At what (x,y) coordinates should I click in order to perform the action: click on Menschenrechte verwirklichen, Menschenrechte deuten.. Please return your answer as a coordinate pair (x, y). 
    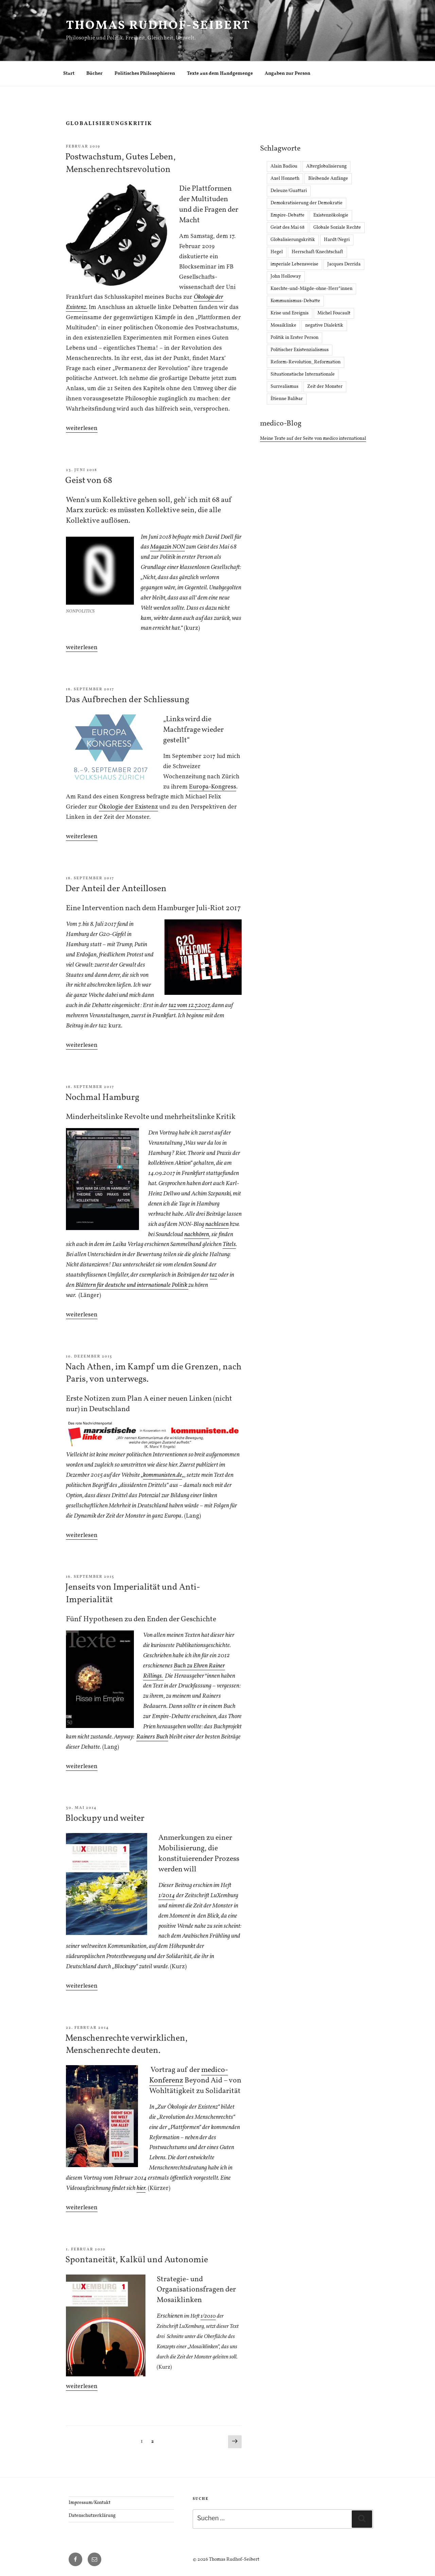
    Looking at the image, I should click on (126, 2044).